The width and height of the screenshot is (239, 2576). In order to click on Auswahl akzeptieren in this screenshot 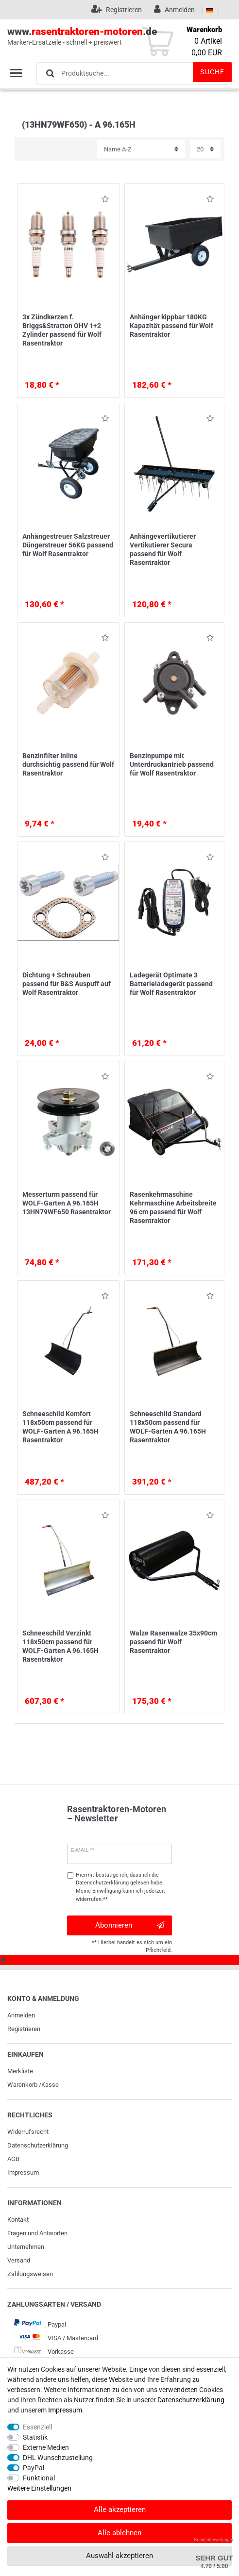, I will do `click(119, 2555)`.